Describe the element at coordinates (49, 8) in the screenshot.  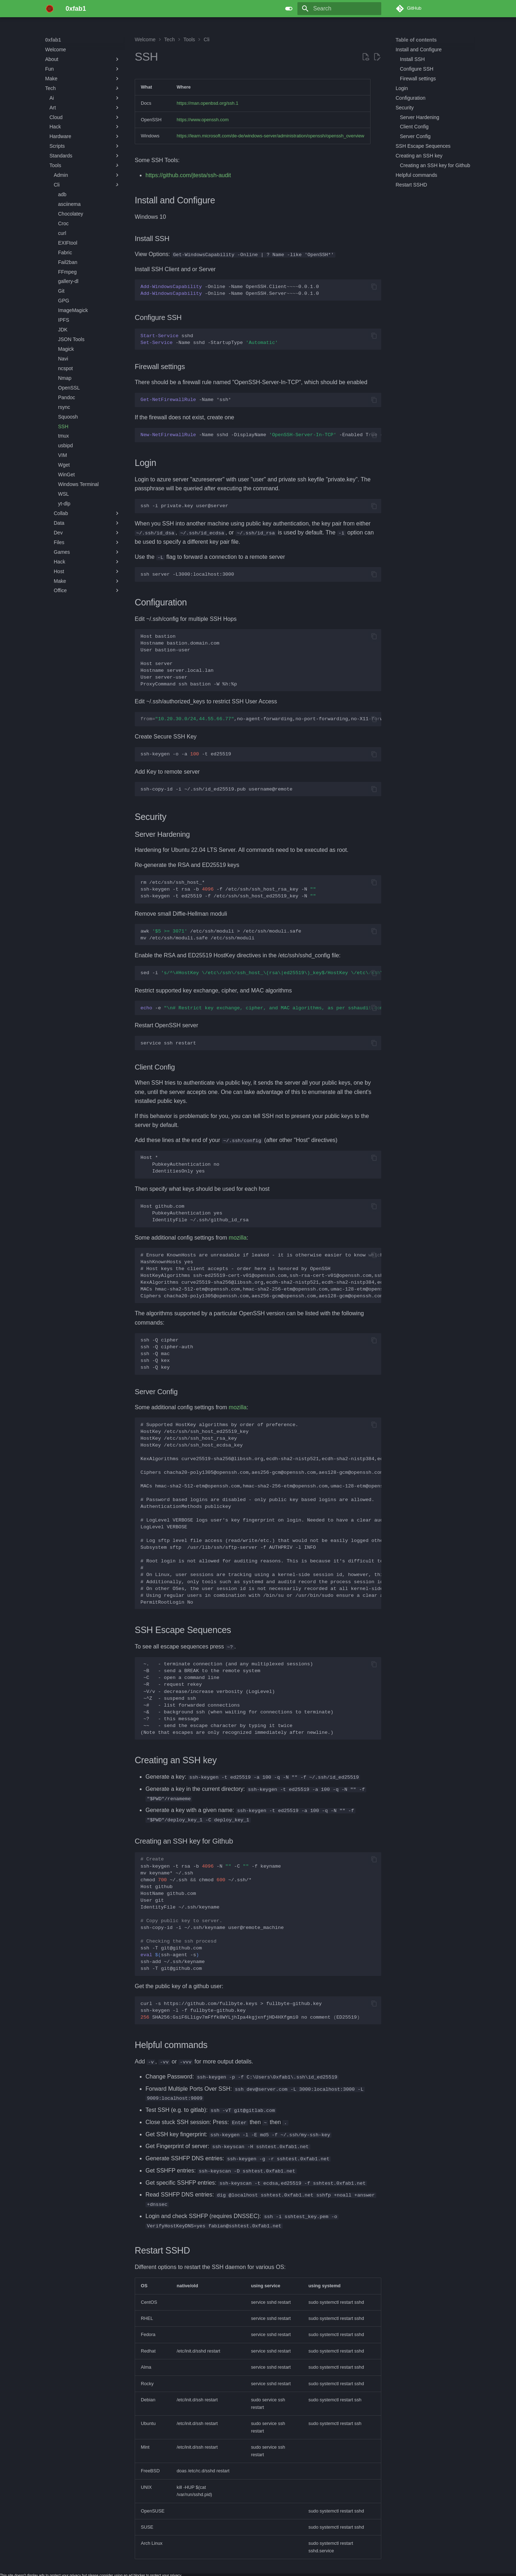
I see `[0xfab1]` at that location.